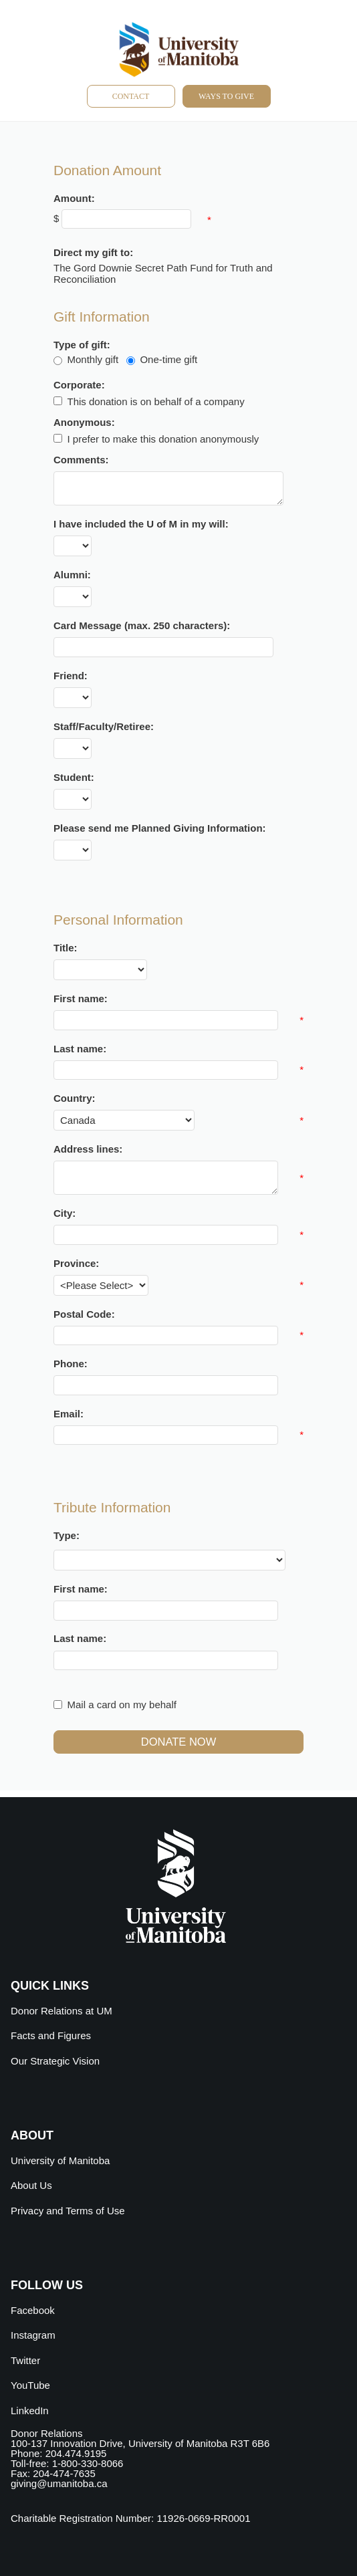 This screenshot has height=2576, width=357. Describe the element at coordinates (141, 524) in the screenshot. I see `I have included the U of M in my will:` at that location.